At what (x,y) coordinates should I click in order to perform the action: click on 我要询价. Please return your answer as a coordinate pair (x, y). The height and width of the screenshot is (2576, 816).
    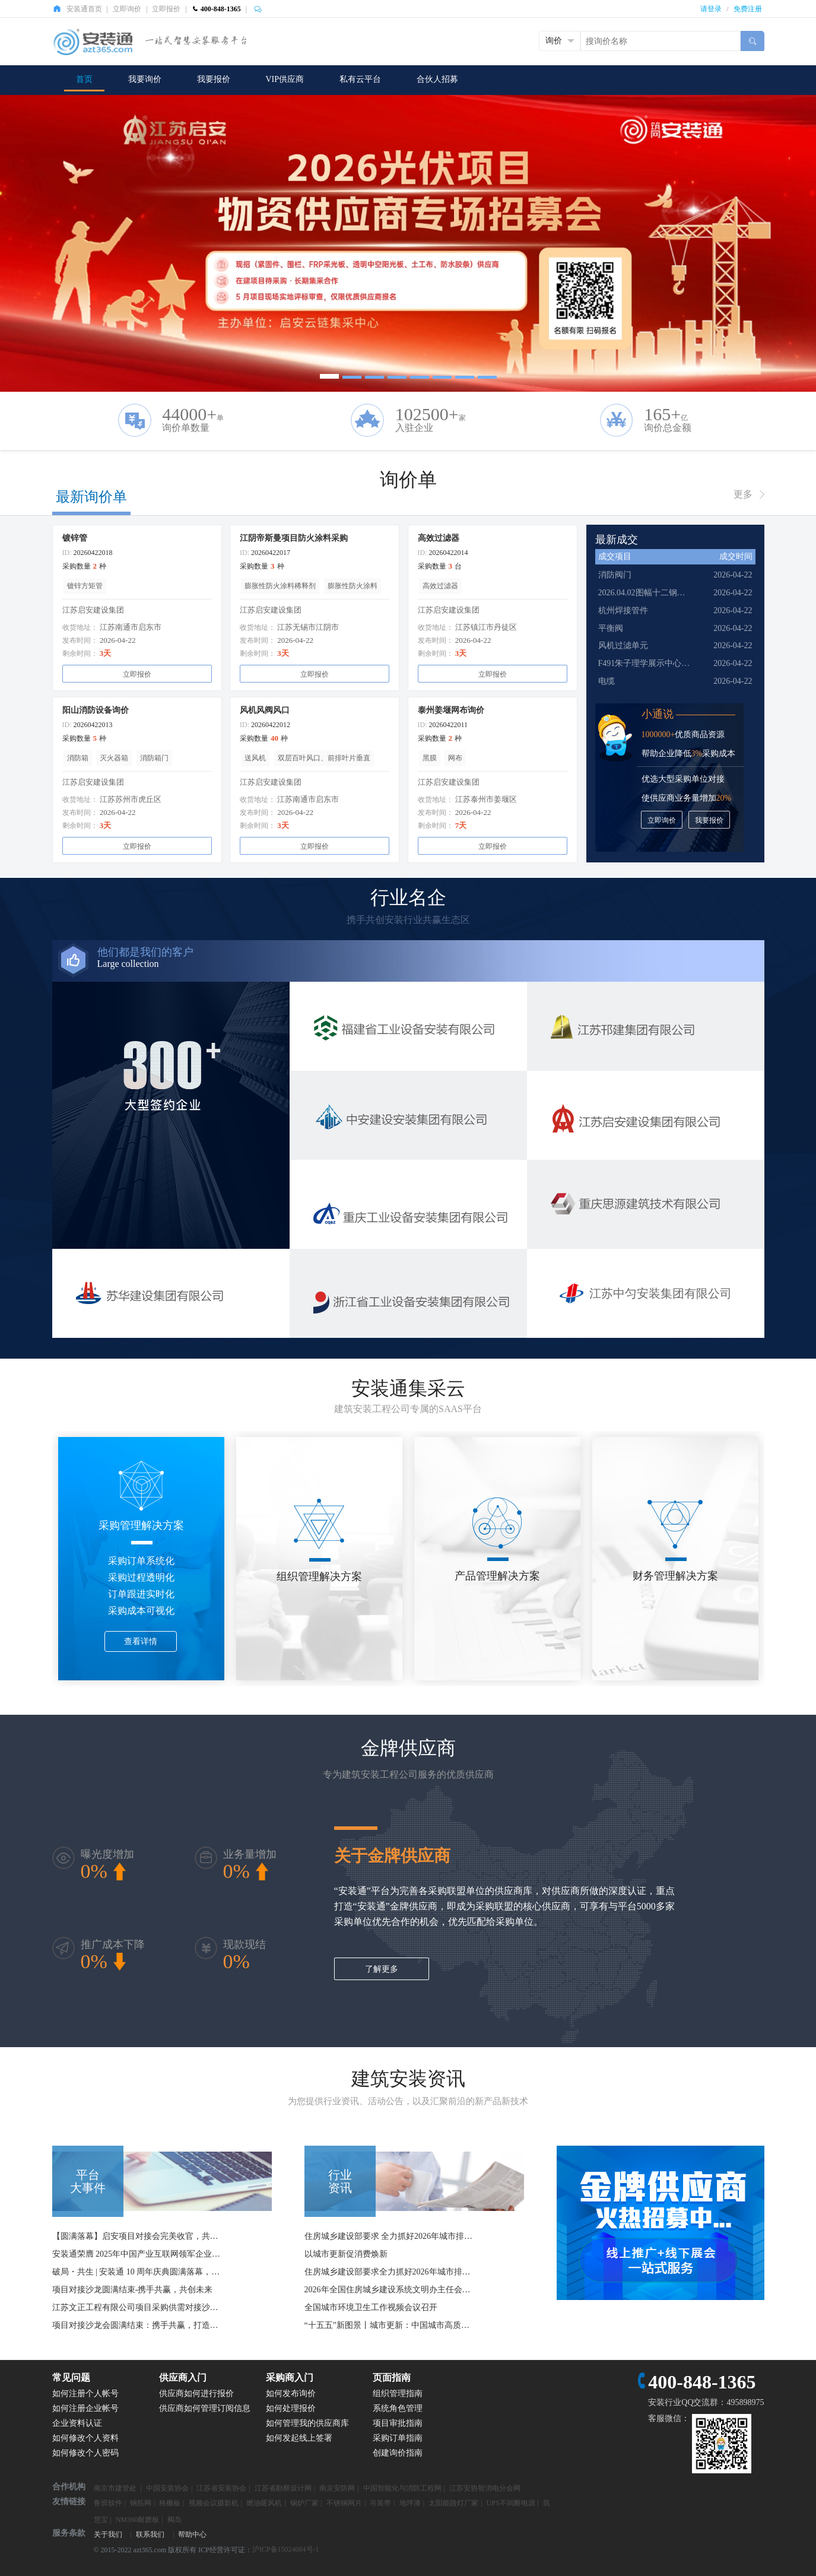
    Looking at the image, I should click on (144, 79).